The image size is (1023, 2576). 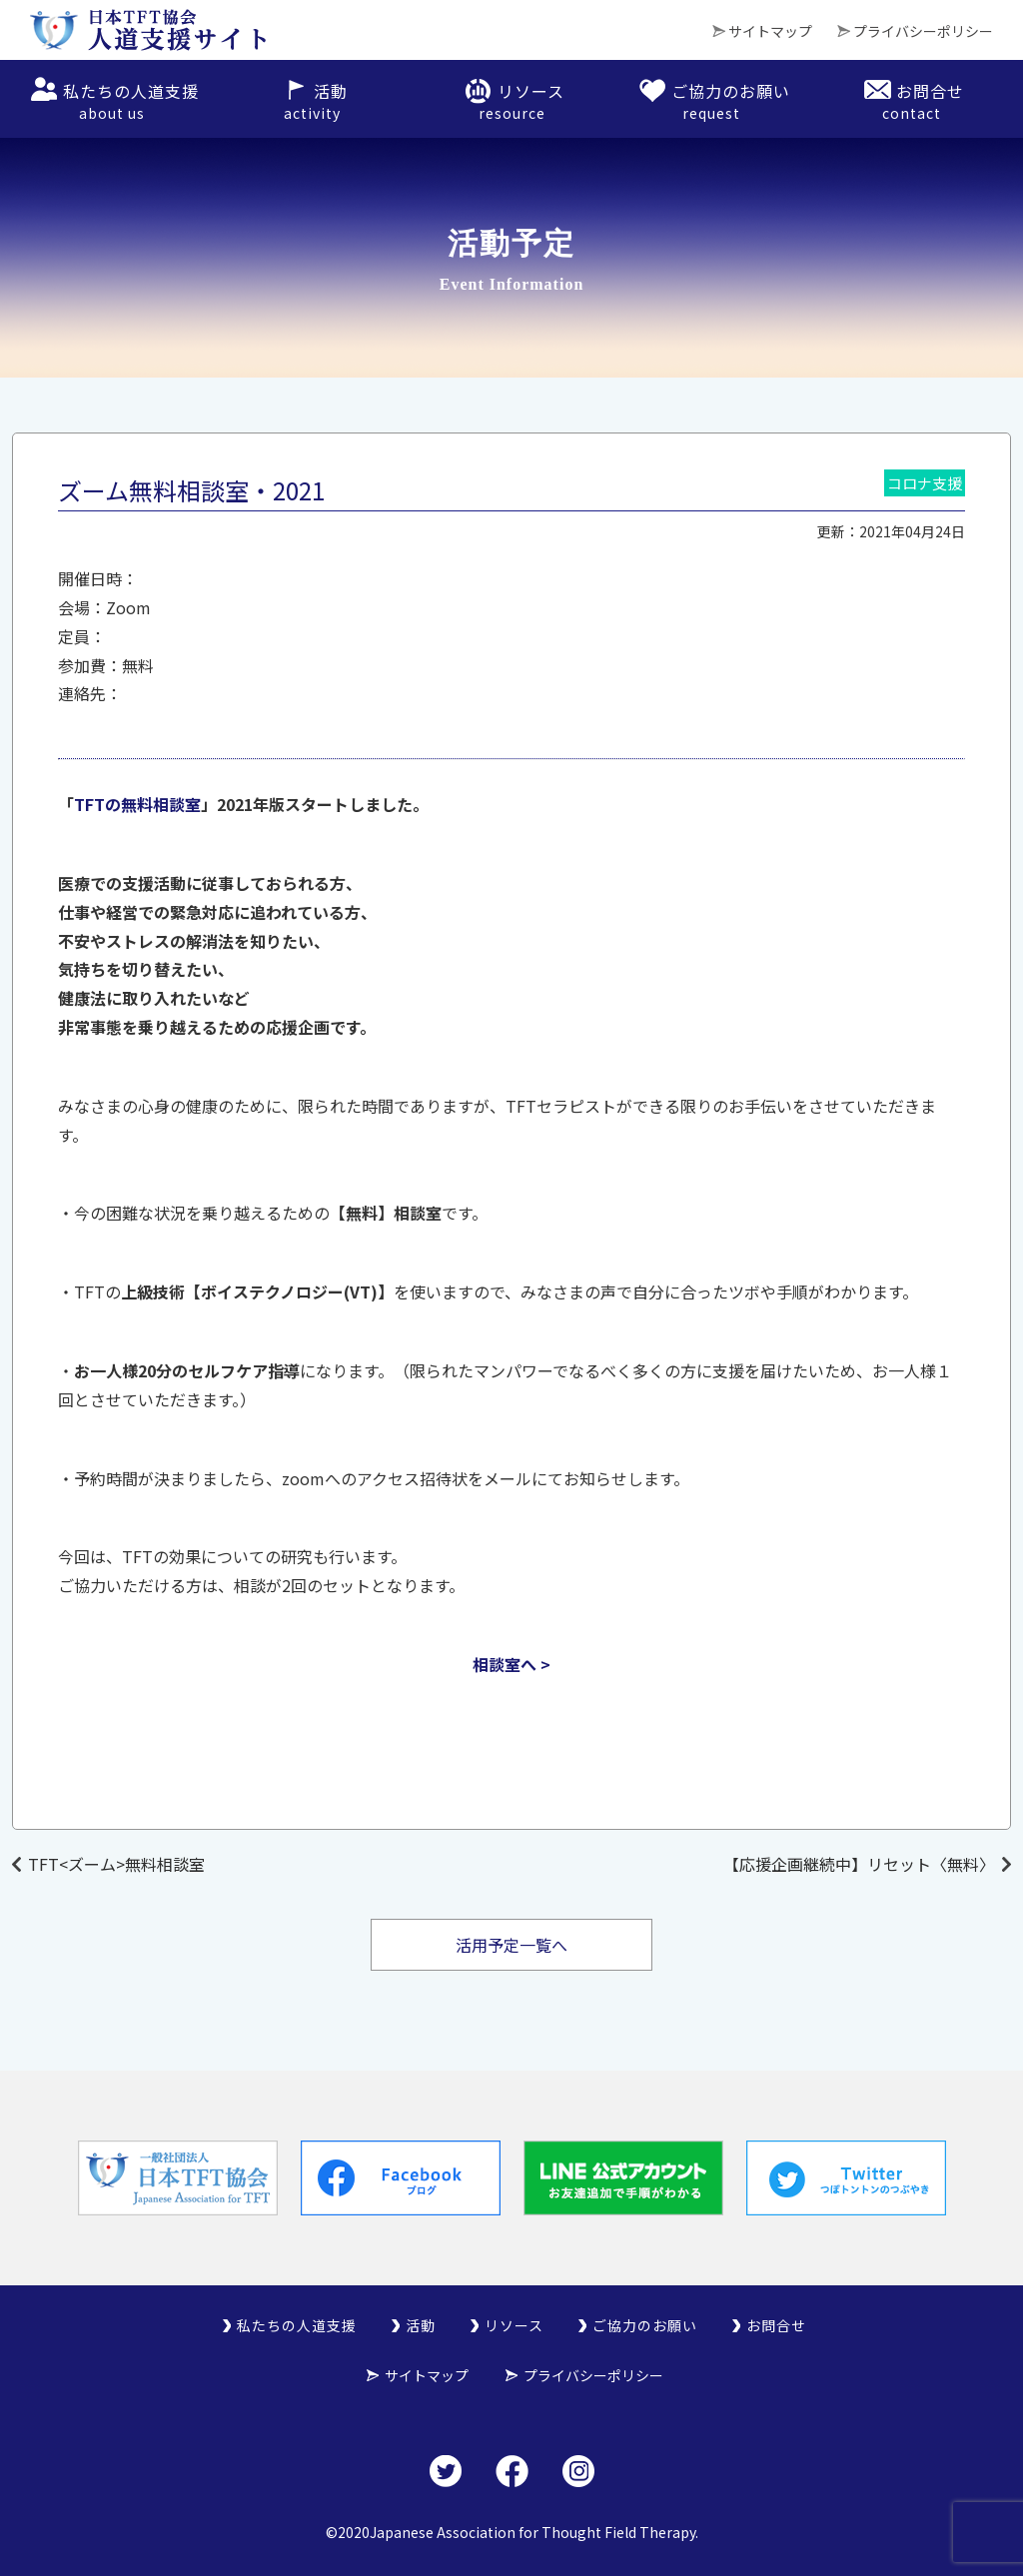 What do you see at coordinates (511, 1945) in the screenshot?
I see `活用予定一覧へ` at bounding box center [511, 1945].